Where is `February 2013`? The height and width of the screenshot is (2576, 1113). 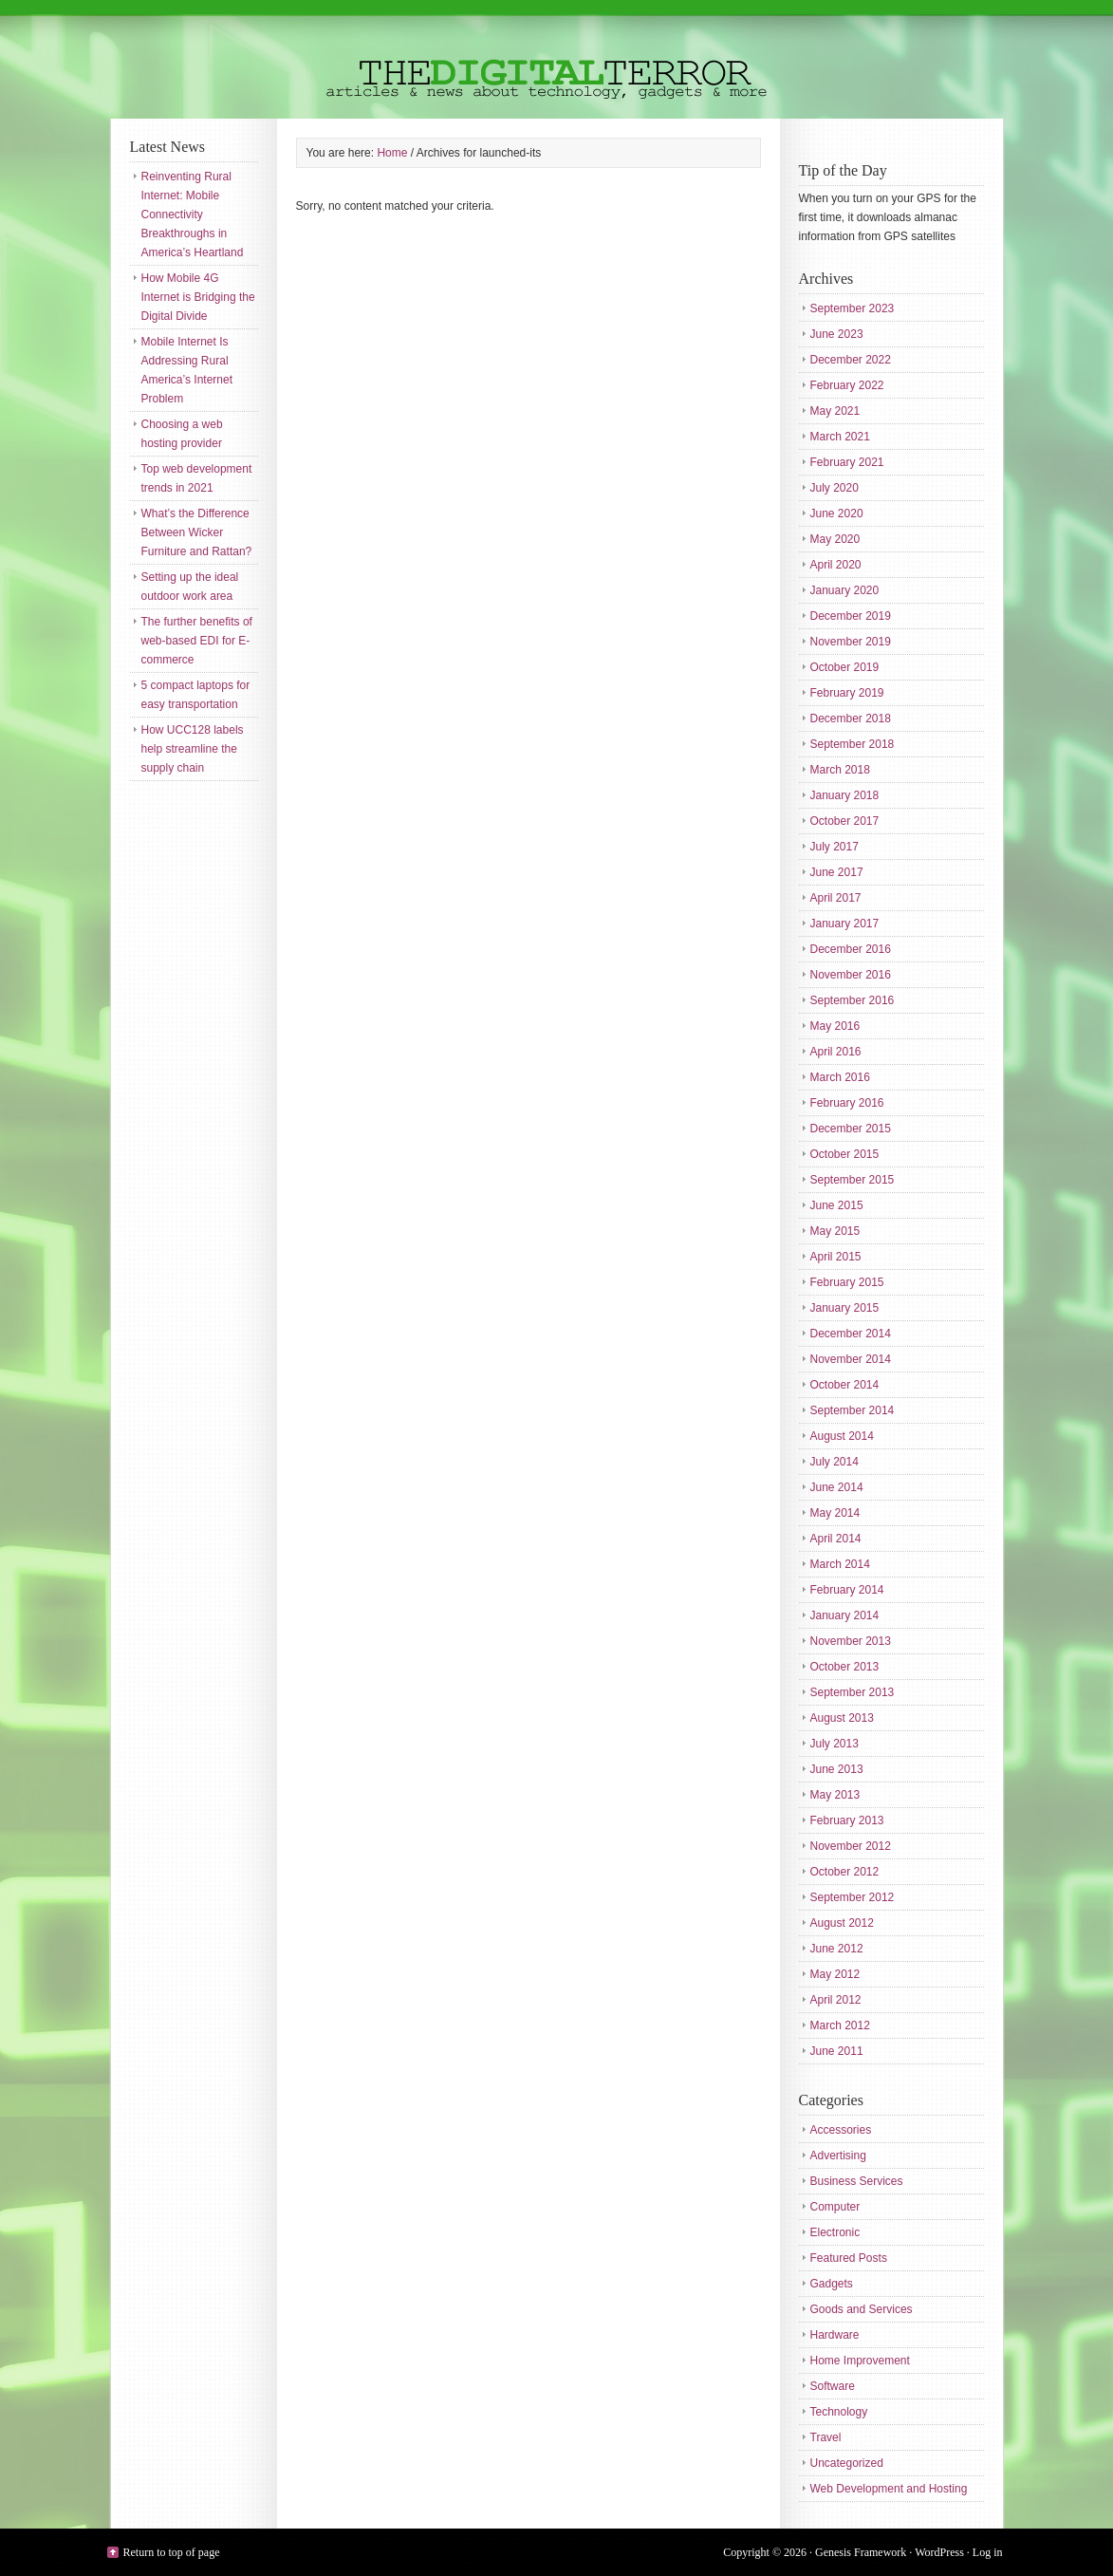 February 2013 is located at coordinates (847, 1820).